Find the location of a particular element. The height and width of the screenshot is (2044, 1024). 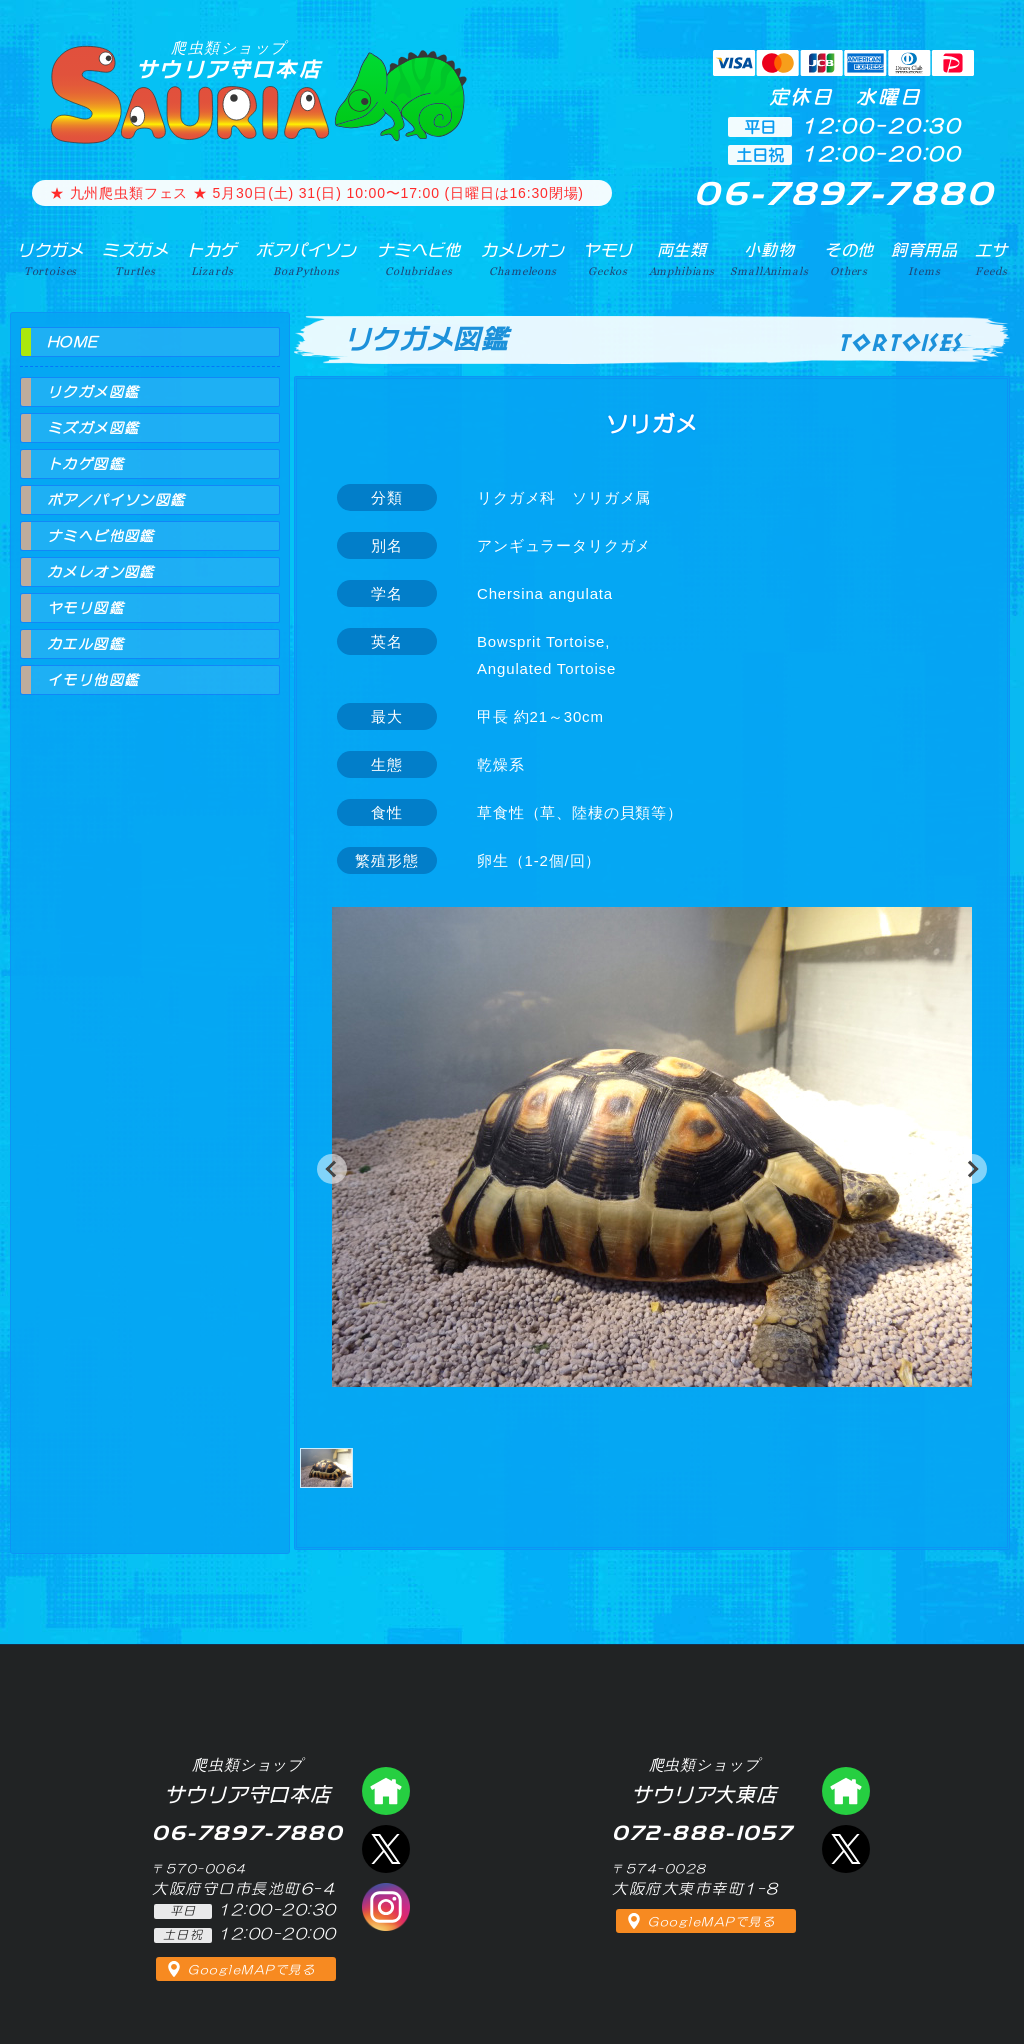

小動物 is located at coordinates (769, 259).